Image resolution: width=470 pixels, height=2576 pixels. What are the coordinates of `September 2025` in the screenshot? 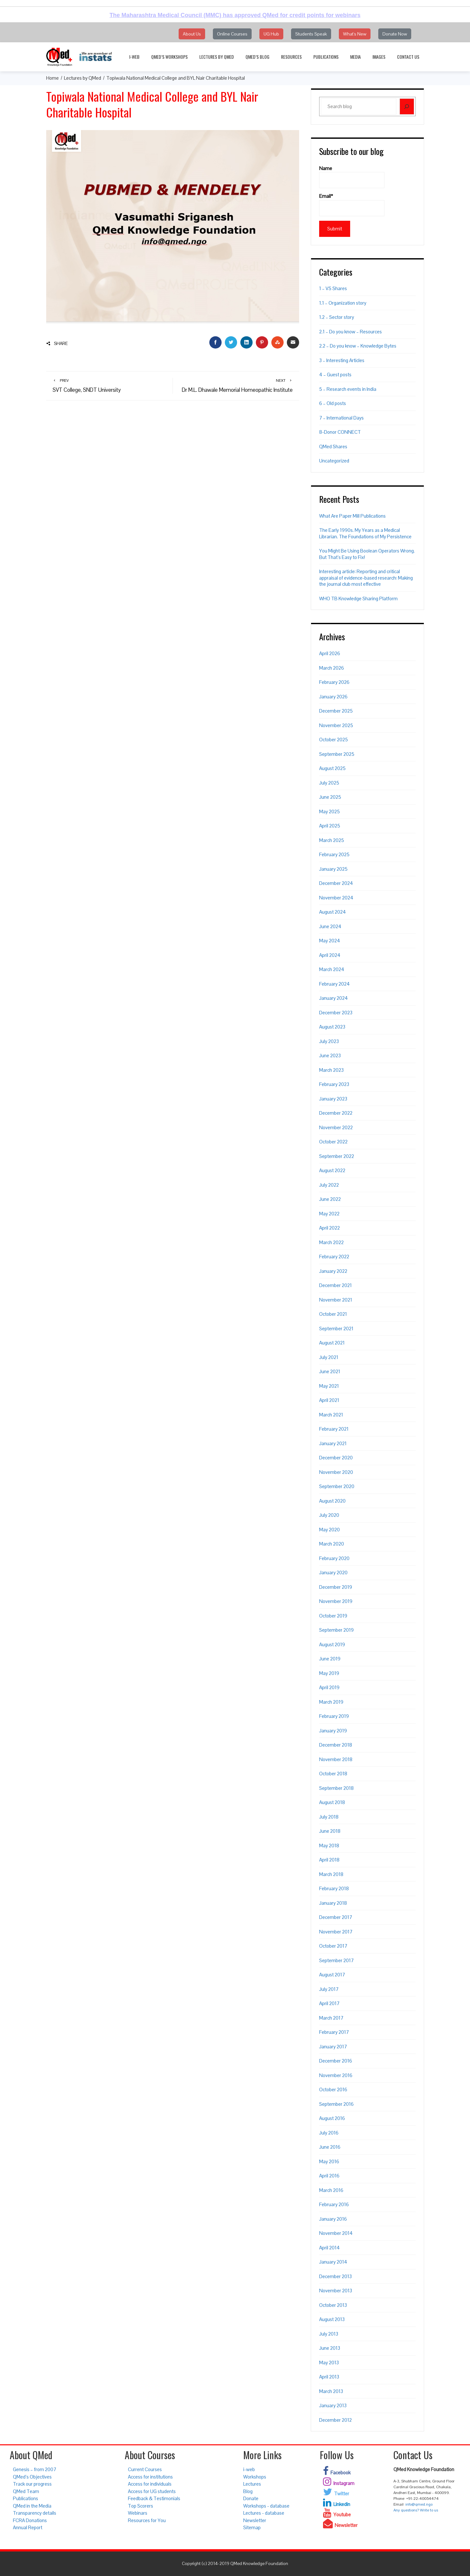 It's located at (336, 754).